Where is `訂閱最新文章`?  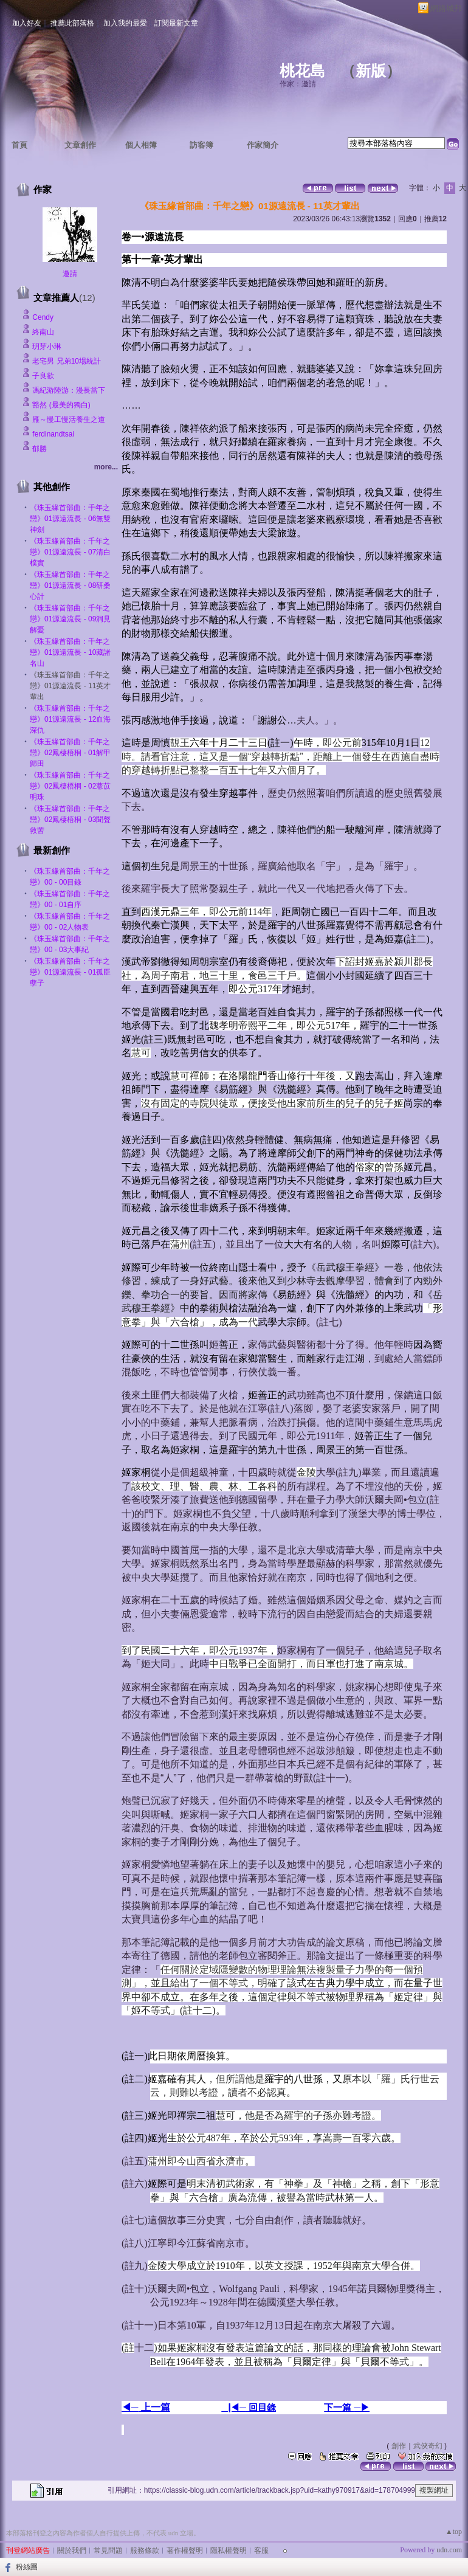
訂閱最新文章 is located at coordinates (176, 23).